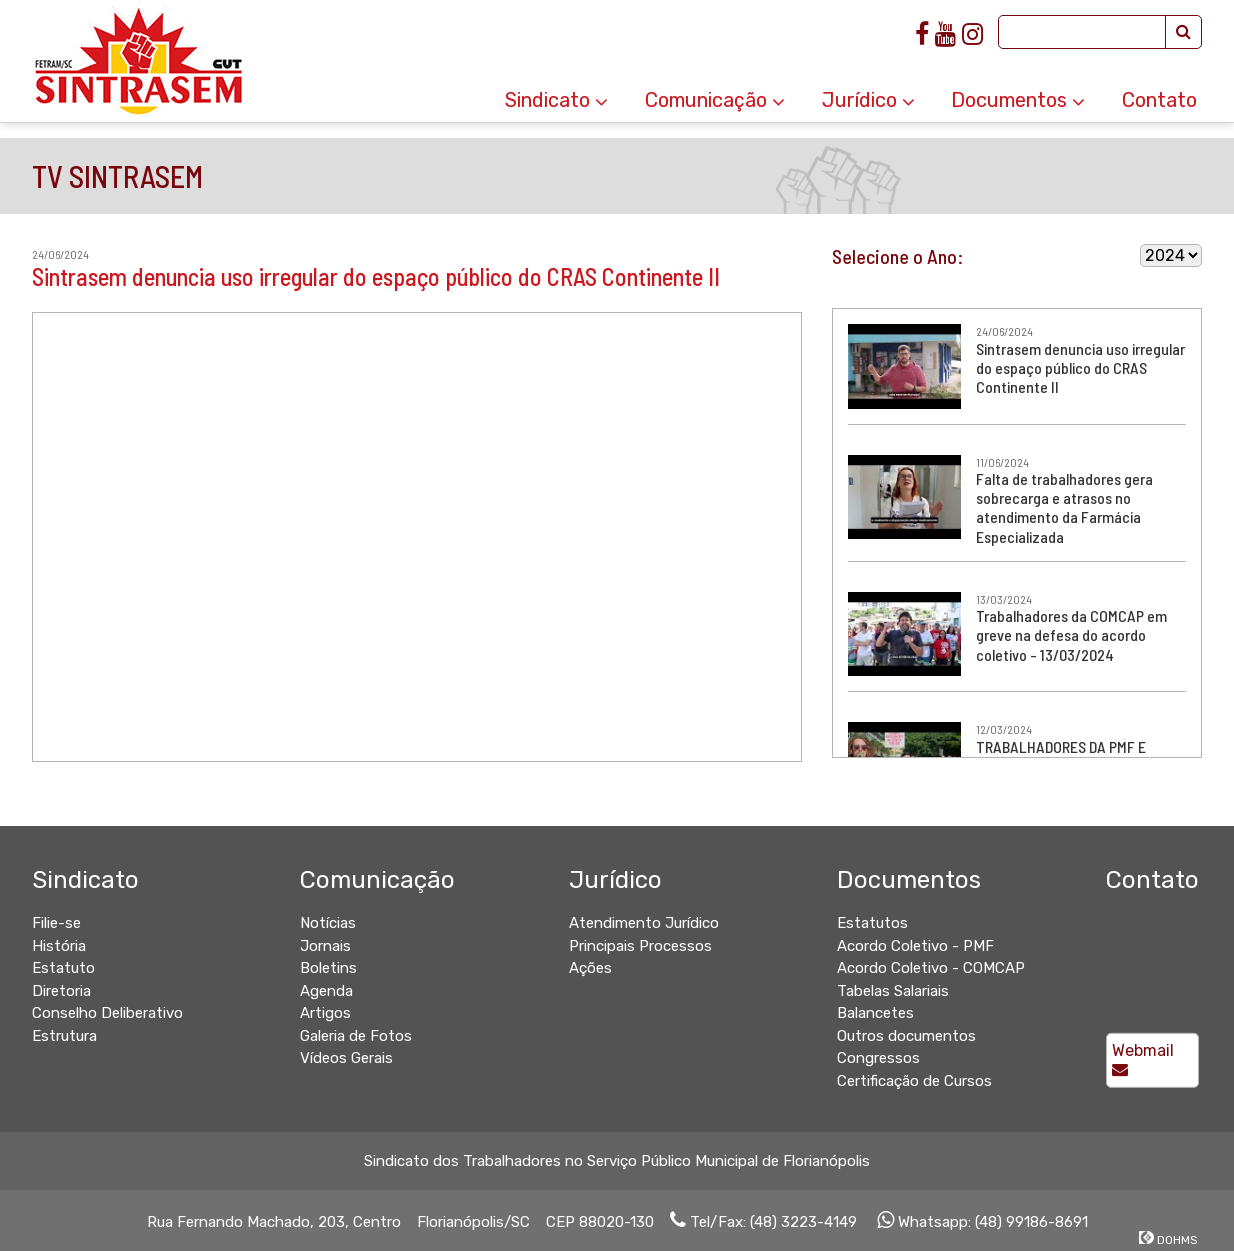 Image resolution: width=1234 pixels, height=1251 pixels. I want to click on Tel/Fax: (48) 3223-4149, so click(763, 1222).